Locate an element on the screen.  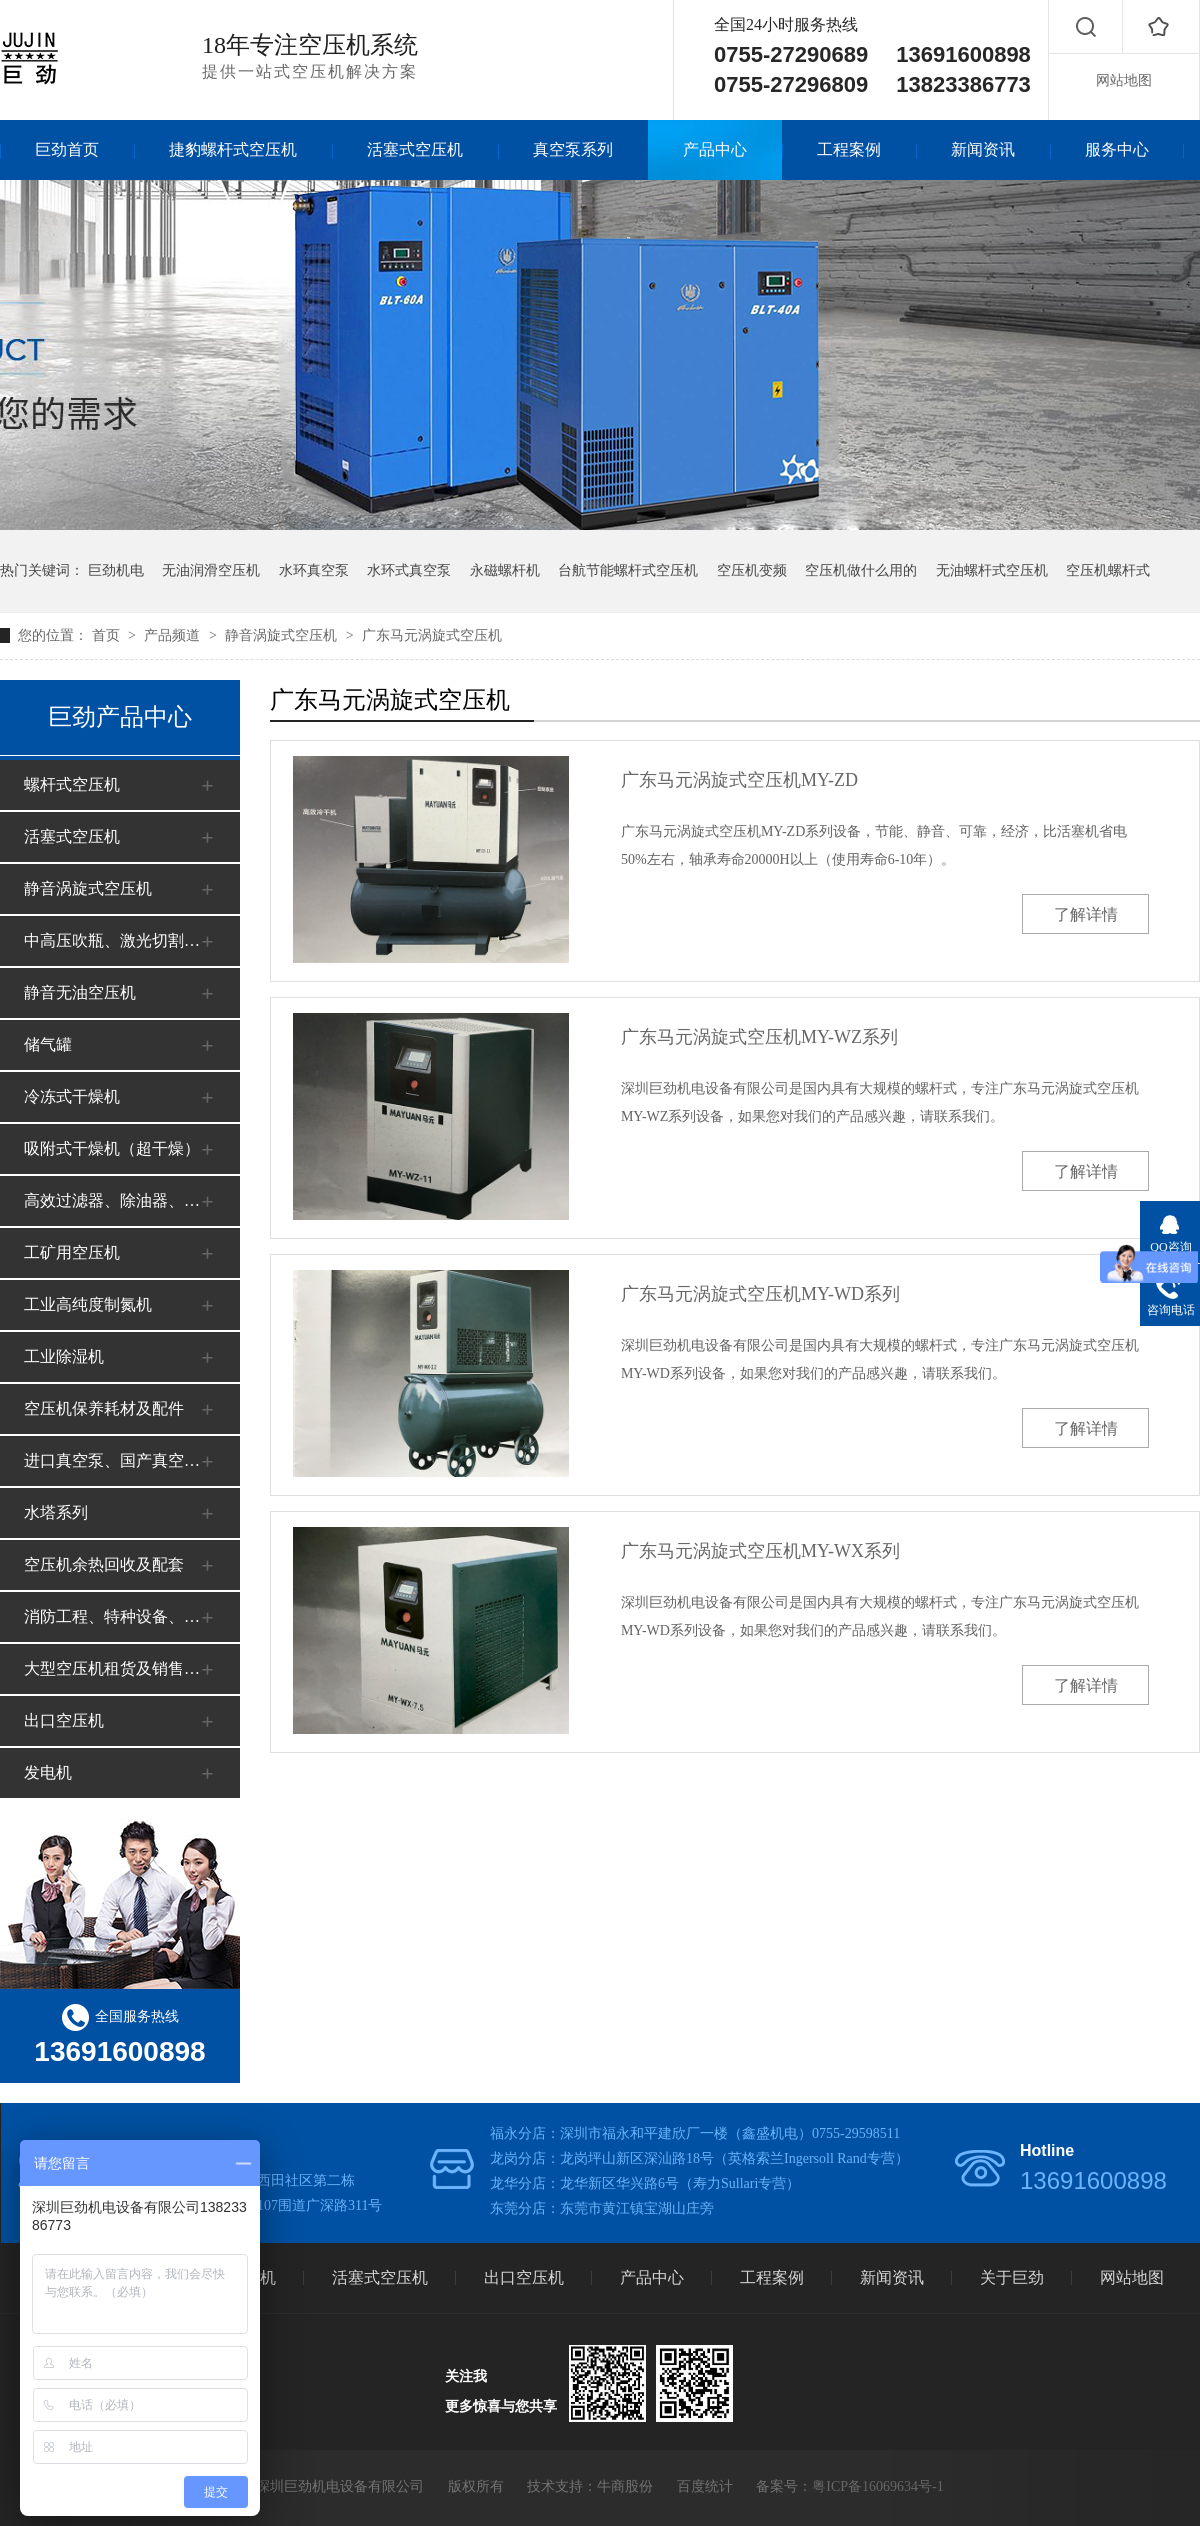
无油润滑空压机 is located at coordinates (211, 570).